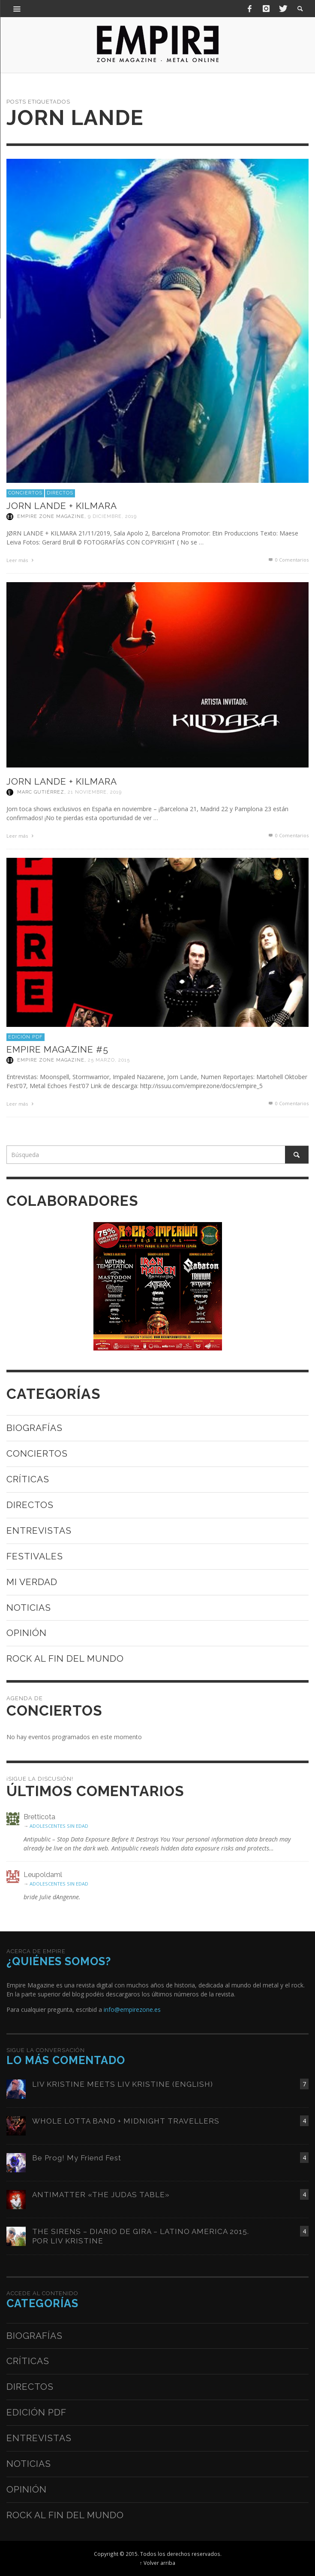 Image resolution: width=315 pixels, height=2576 pixels. What do you see at coordinates (34, 1427) in the screenshot?
I see `Biografías` at bounding box center [34, 1427].